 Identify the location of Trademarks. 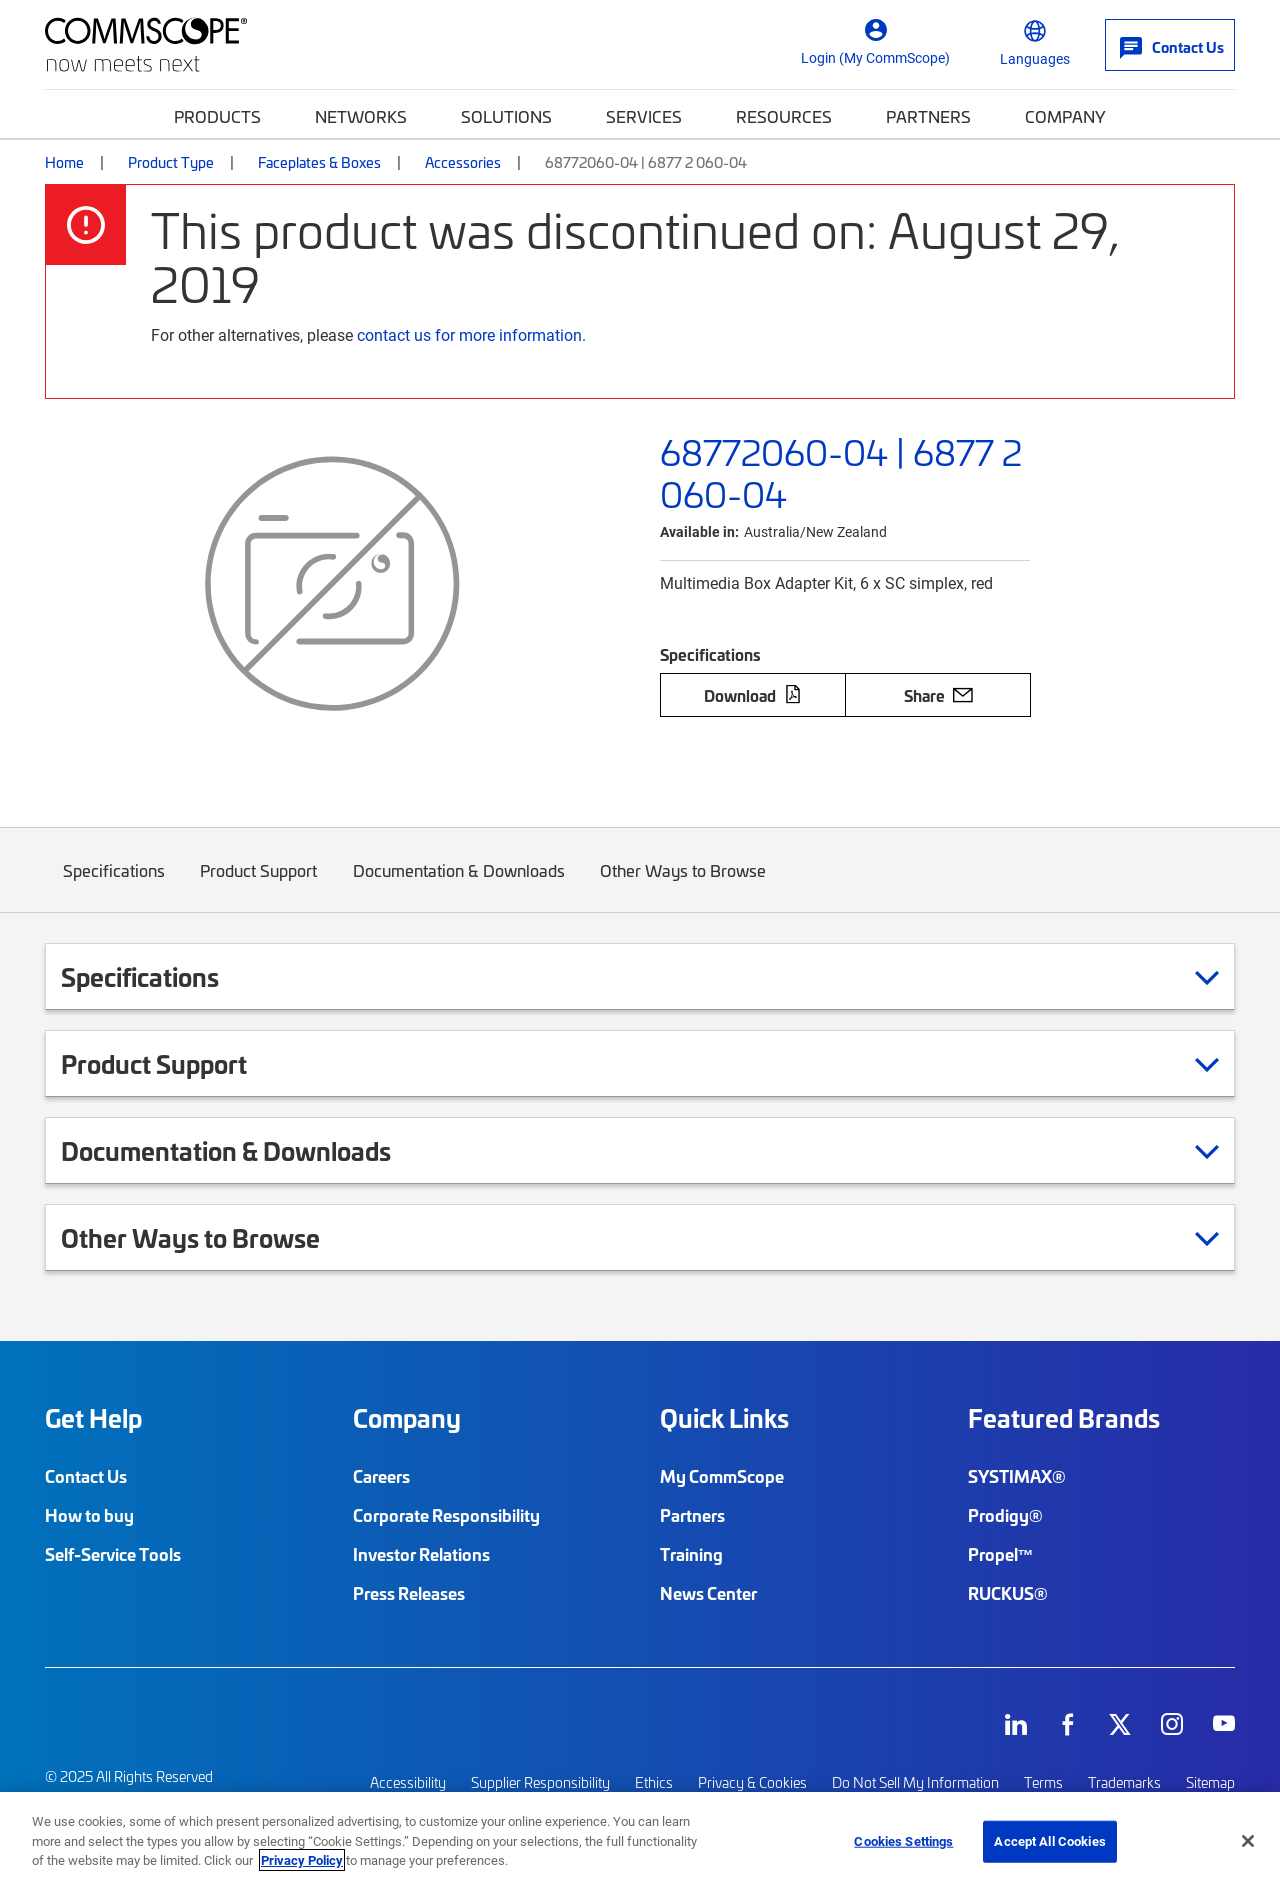
(1124, 1781).